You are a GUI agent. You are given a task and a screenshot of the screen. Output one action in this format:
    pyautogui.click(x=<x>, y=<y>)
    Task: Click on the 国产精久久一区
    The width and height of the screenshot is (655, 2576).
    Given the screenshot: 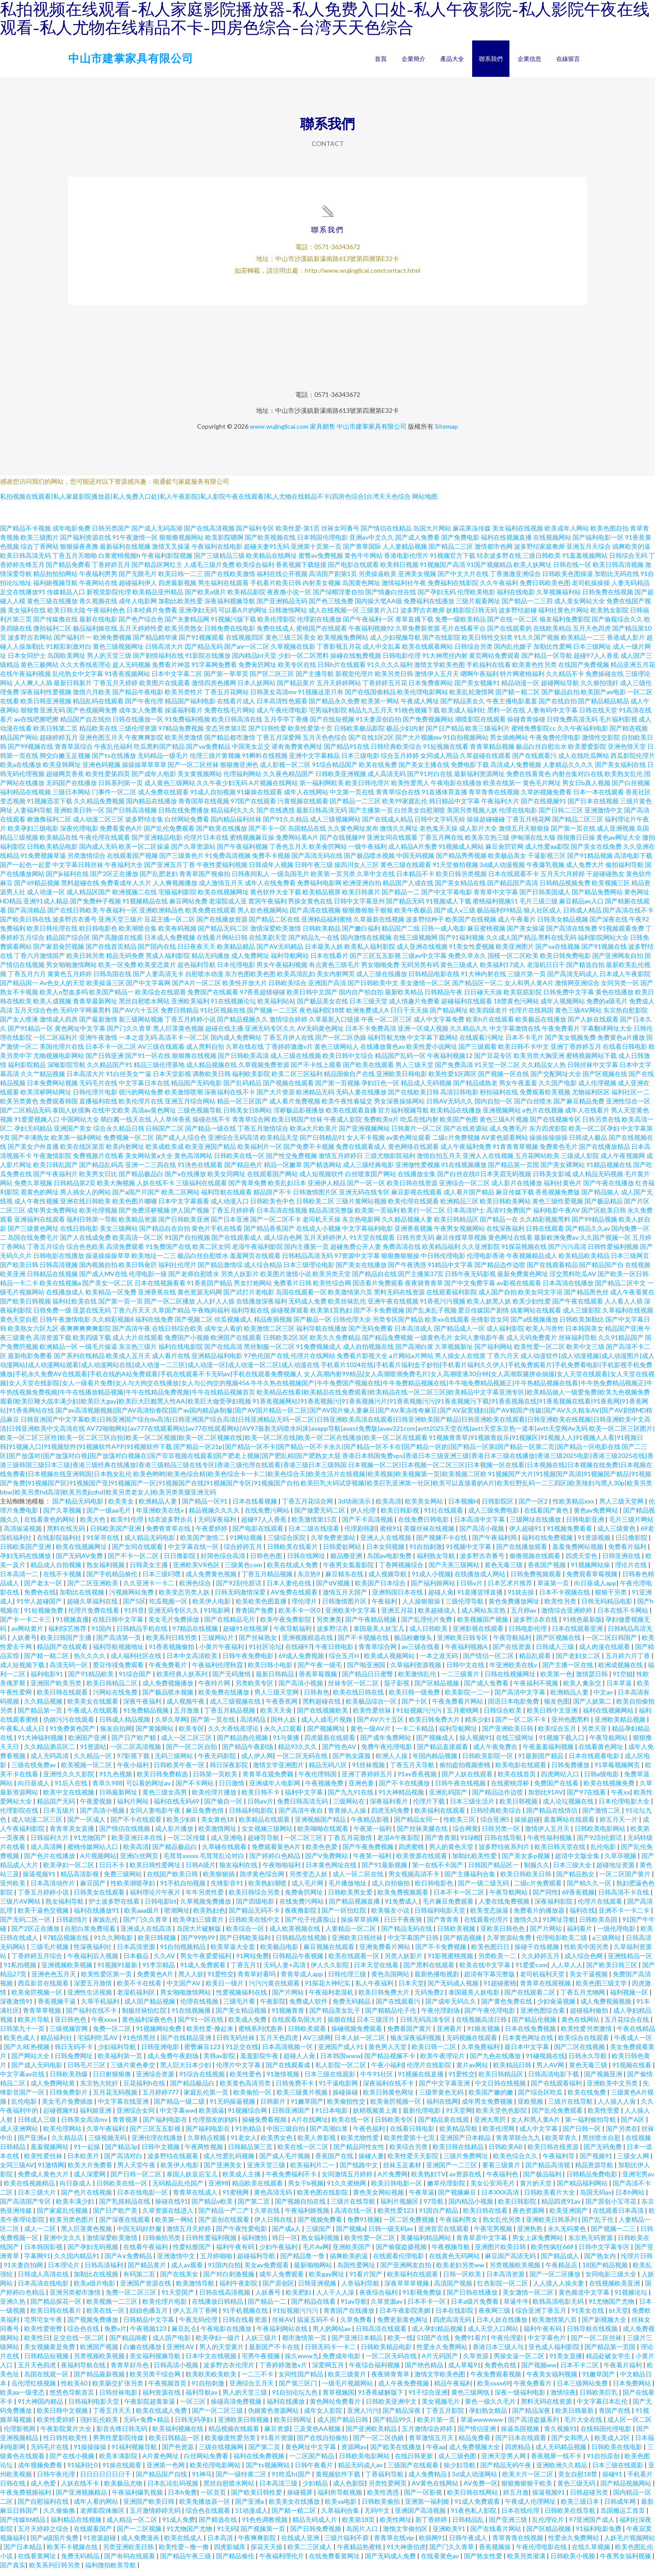 What is the action you would take?
    pyautogui.click(x=590, y=1889)
    